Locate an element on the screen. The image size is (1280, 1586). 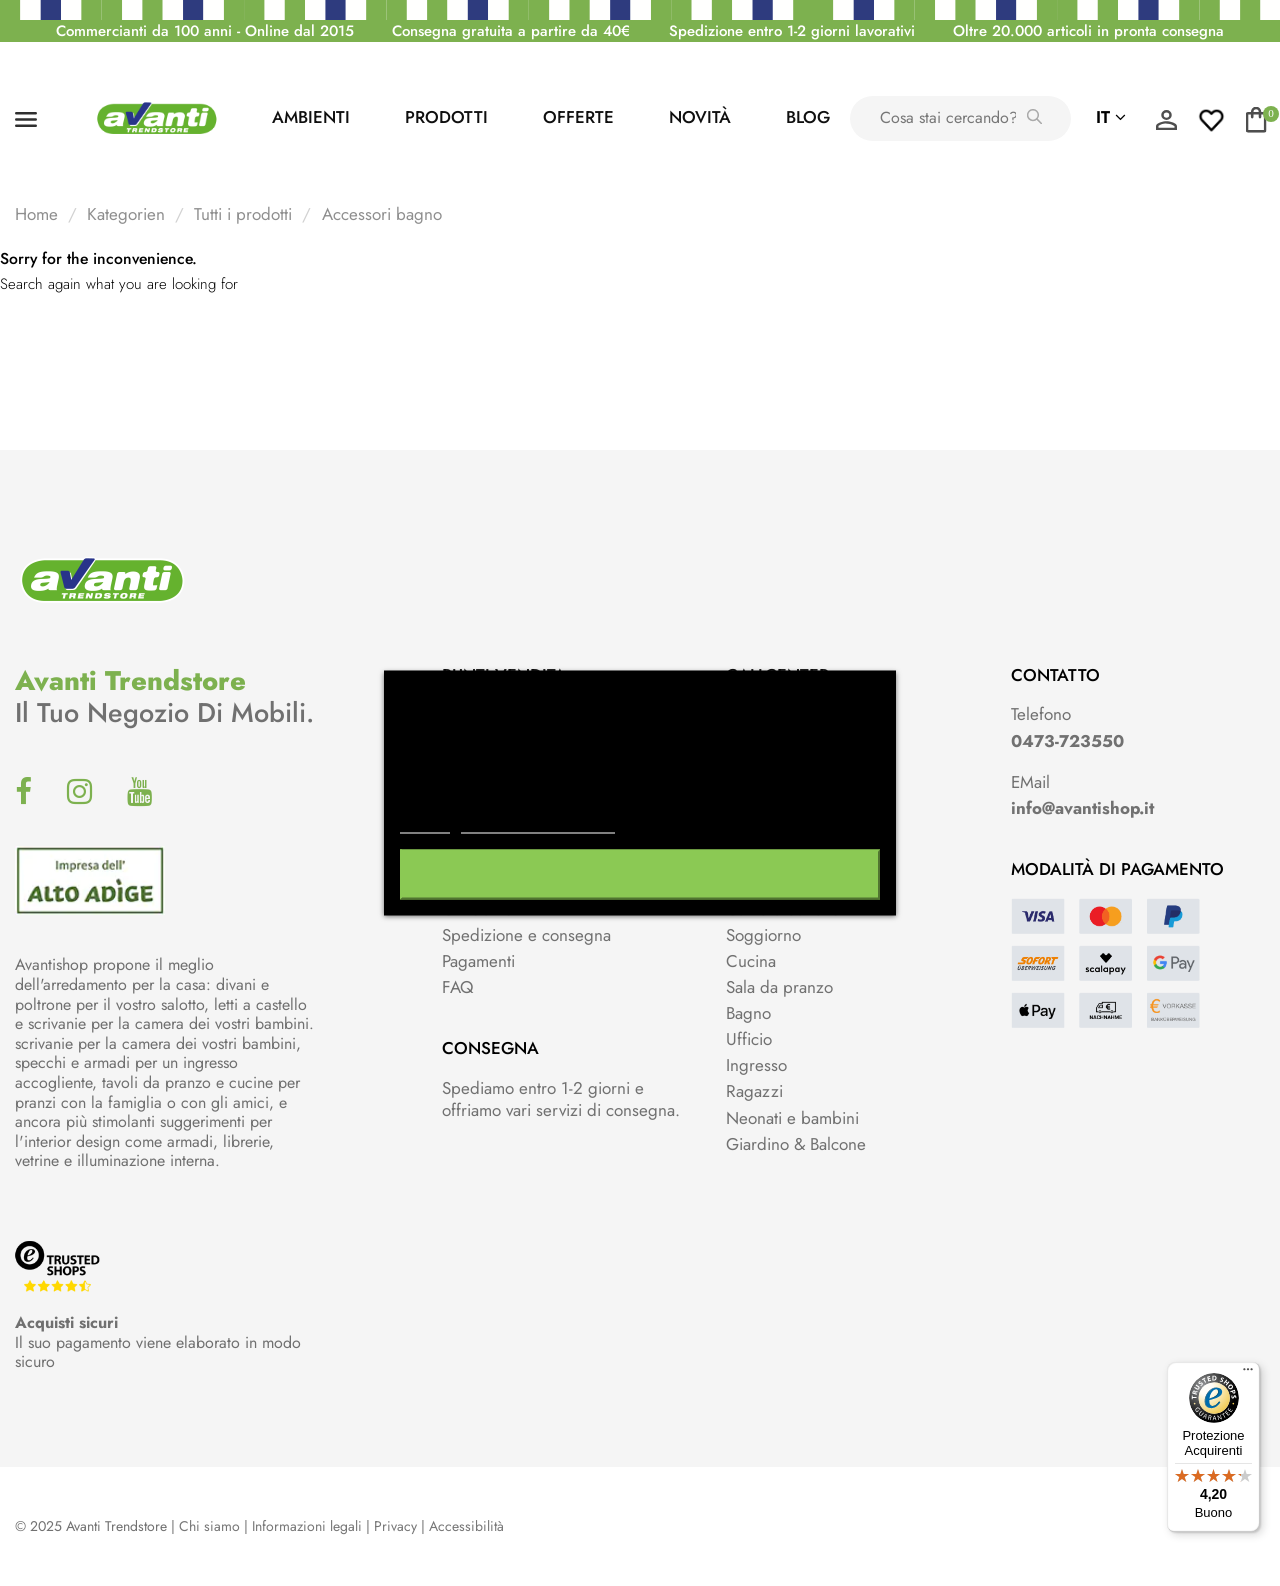
Ufficio is located at coordinates (749, 1039).